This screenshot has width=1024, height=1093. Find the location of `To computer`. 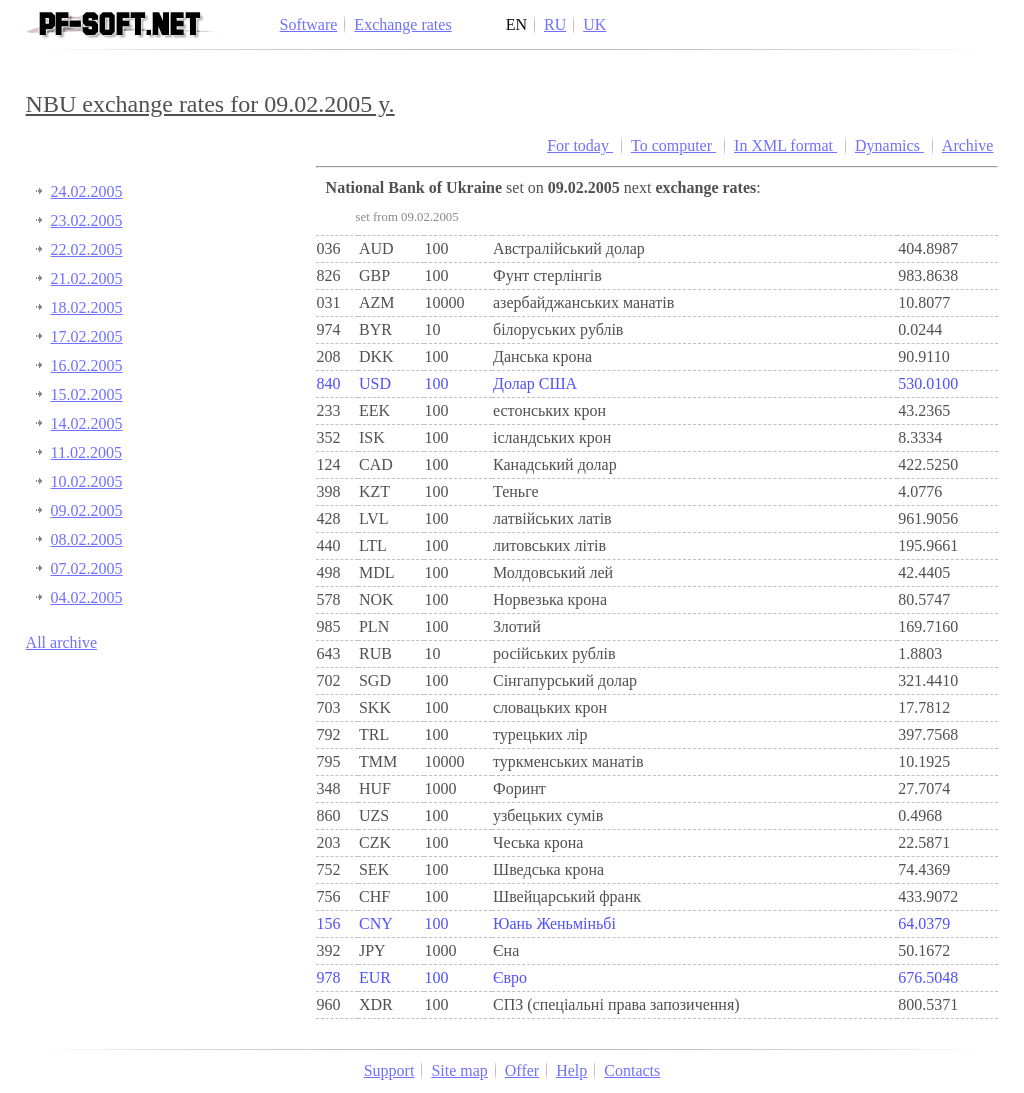

To computer is located at coordinates (673, 145).